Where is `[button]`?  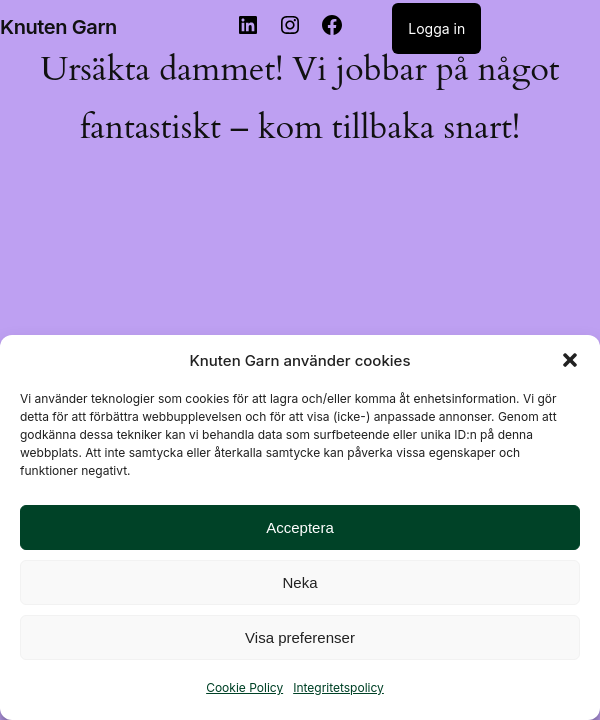 [button] is located at coordinates (570, 360).